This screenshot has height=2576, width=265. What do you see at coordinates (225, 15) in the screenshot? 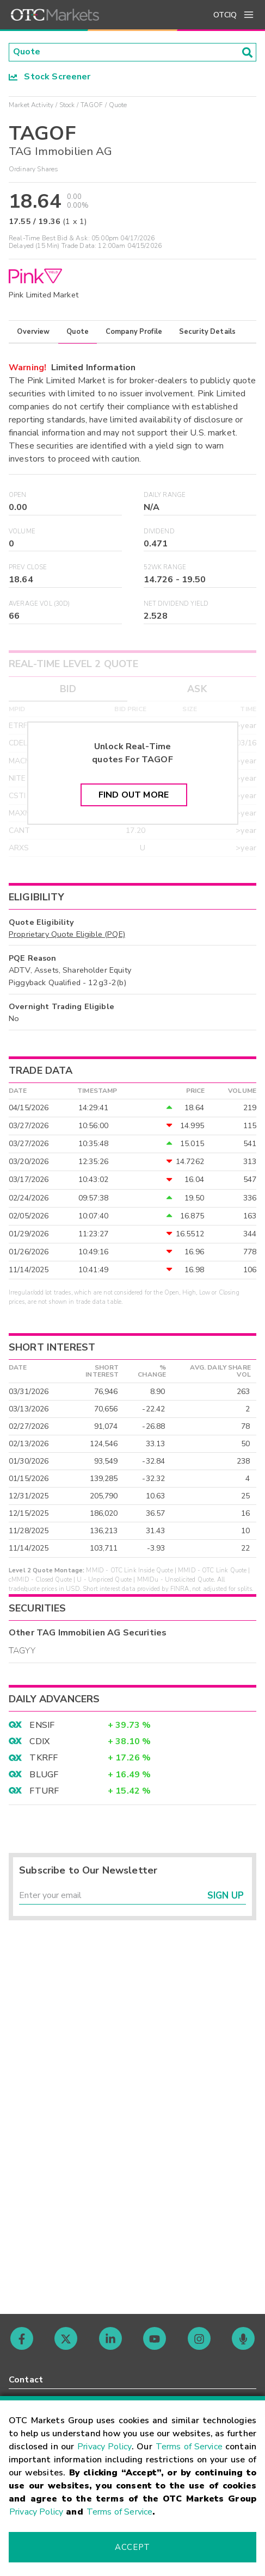
I see `OTCIQ` at bounding box center [225, 15].